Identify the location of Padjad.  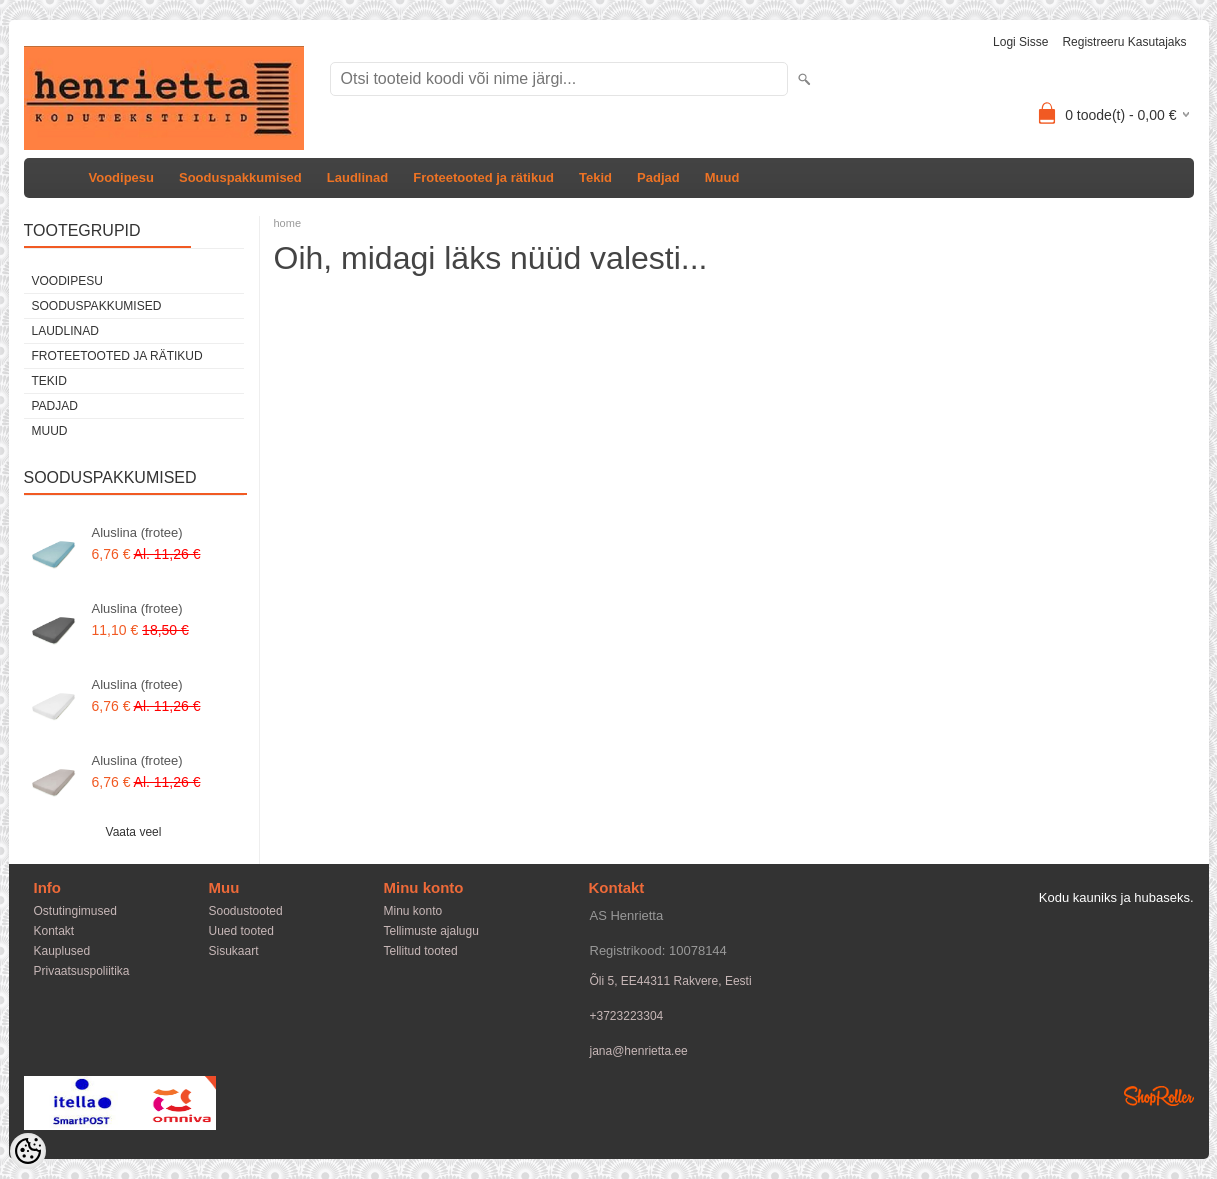
(658, 177).